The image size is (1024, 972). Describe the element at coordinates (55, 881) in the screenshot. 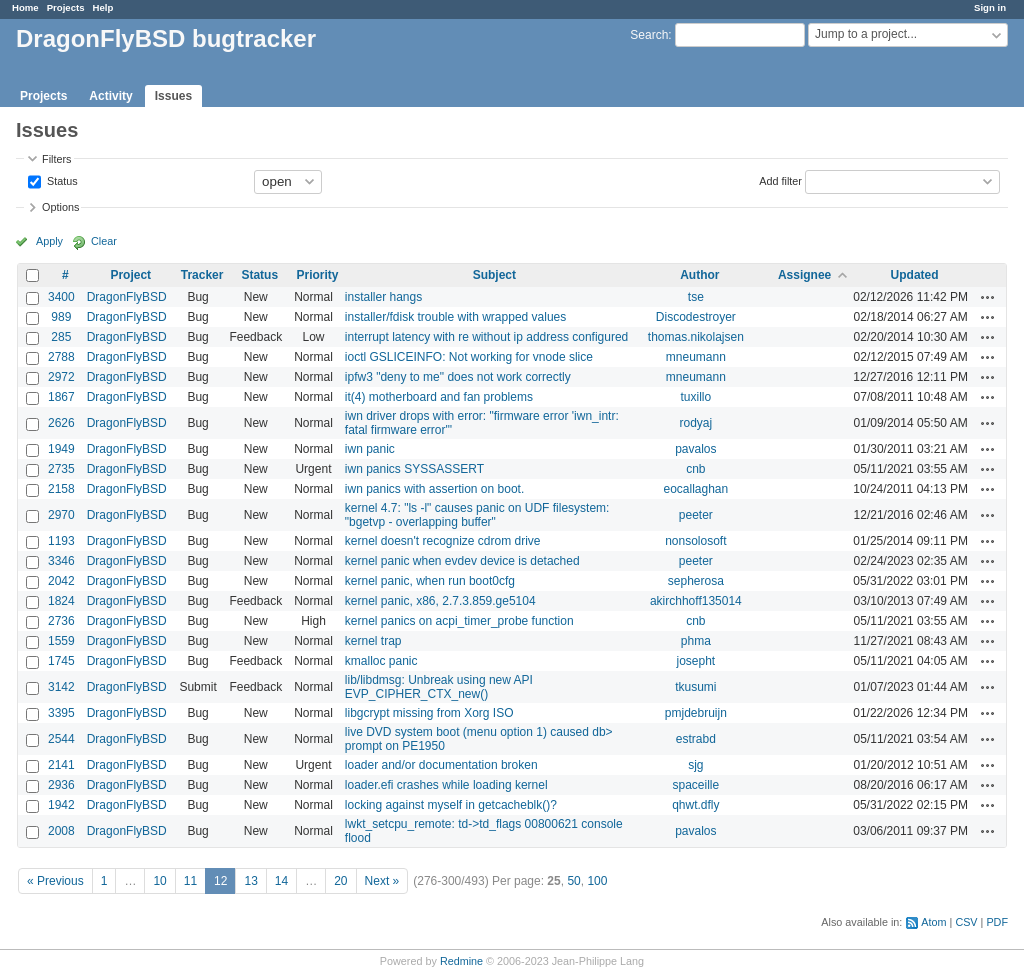

I see `« Previous` at that location.